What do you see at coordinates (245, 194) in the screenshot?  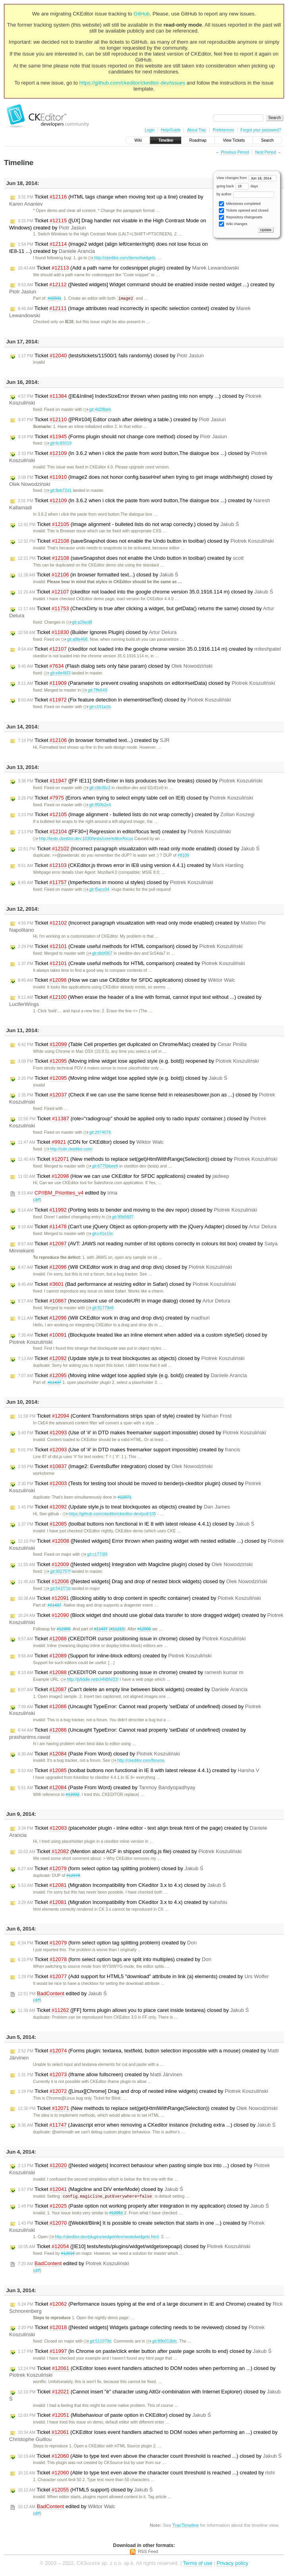 I see `by author` at bounding box center [245, 194].